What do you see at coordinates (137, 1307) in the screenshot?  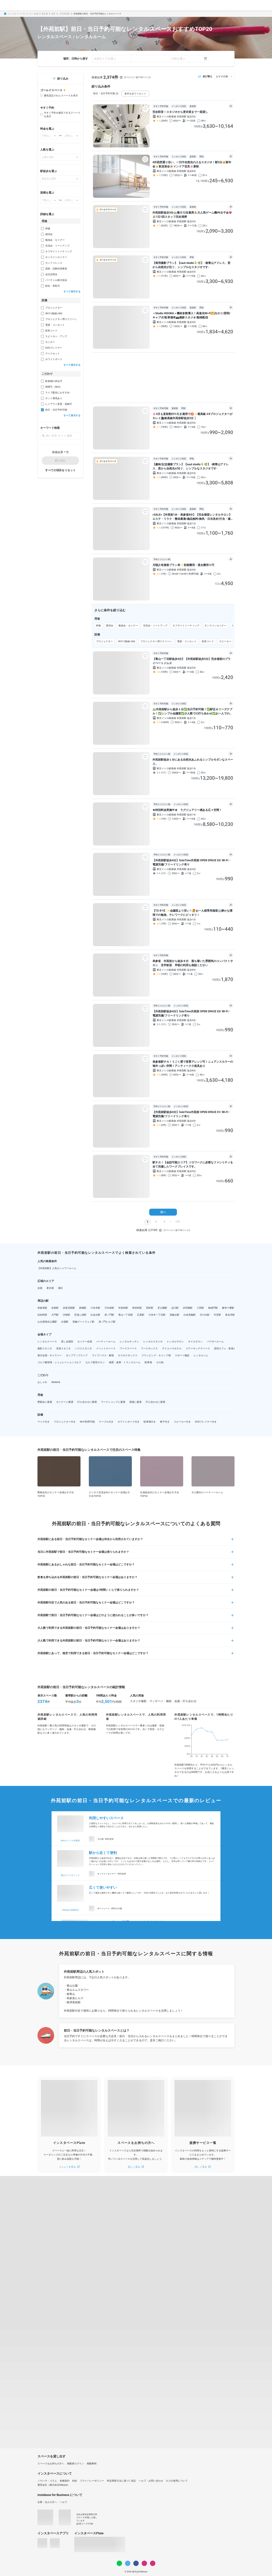 I see `神谷町駅` at bounding box center [137, 1307].